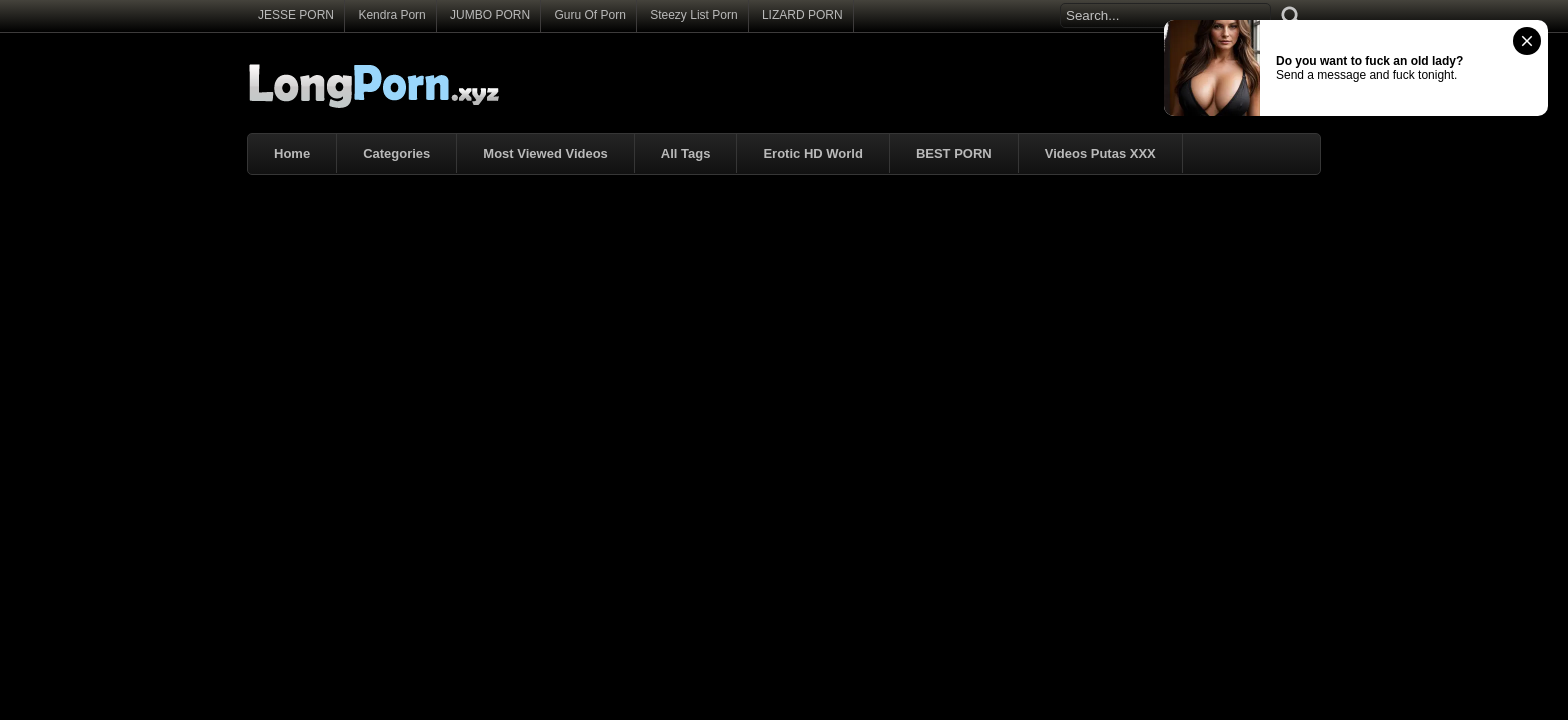 The height and width of the screenshot is (720, 1568). I want to click on Most Viewed Videos, so click(545, 153).